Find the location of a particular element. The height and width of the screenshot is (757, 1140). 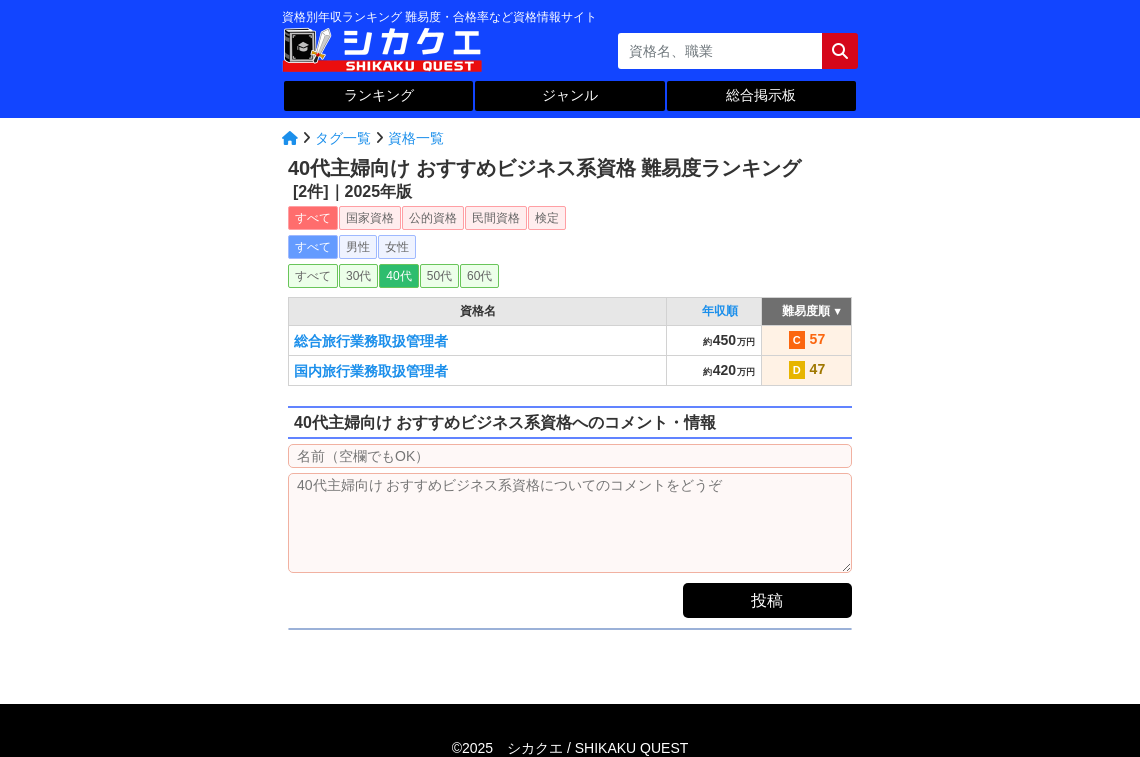

ランキング is located at coordinates (379, 95).